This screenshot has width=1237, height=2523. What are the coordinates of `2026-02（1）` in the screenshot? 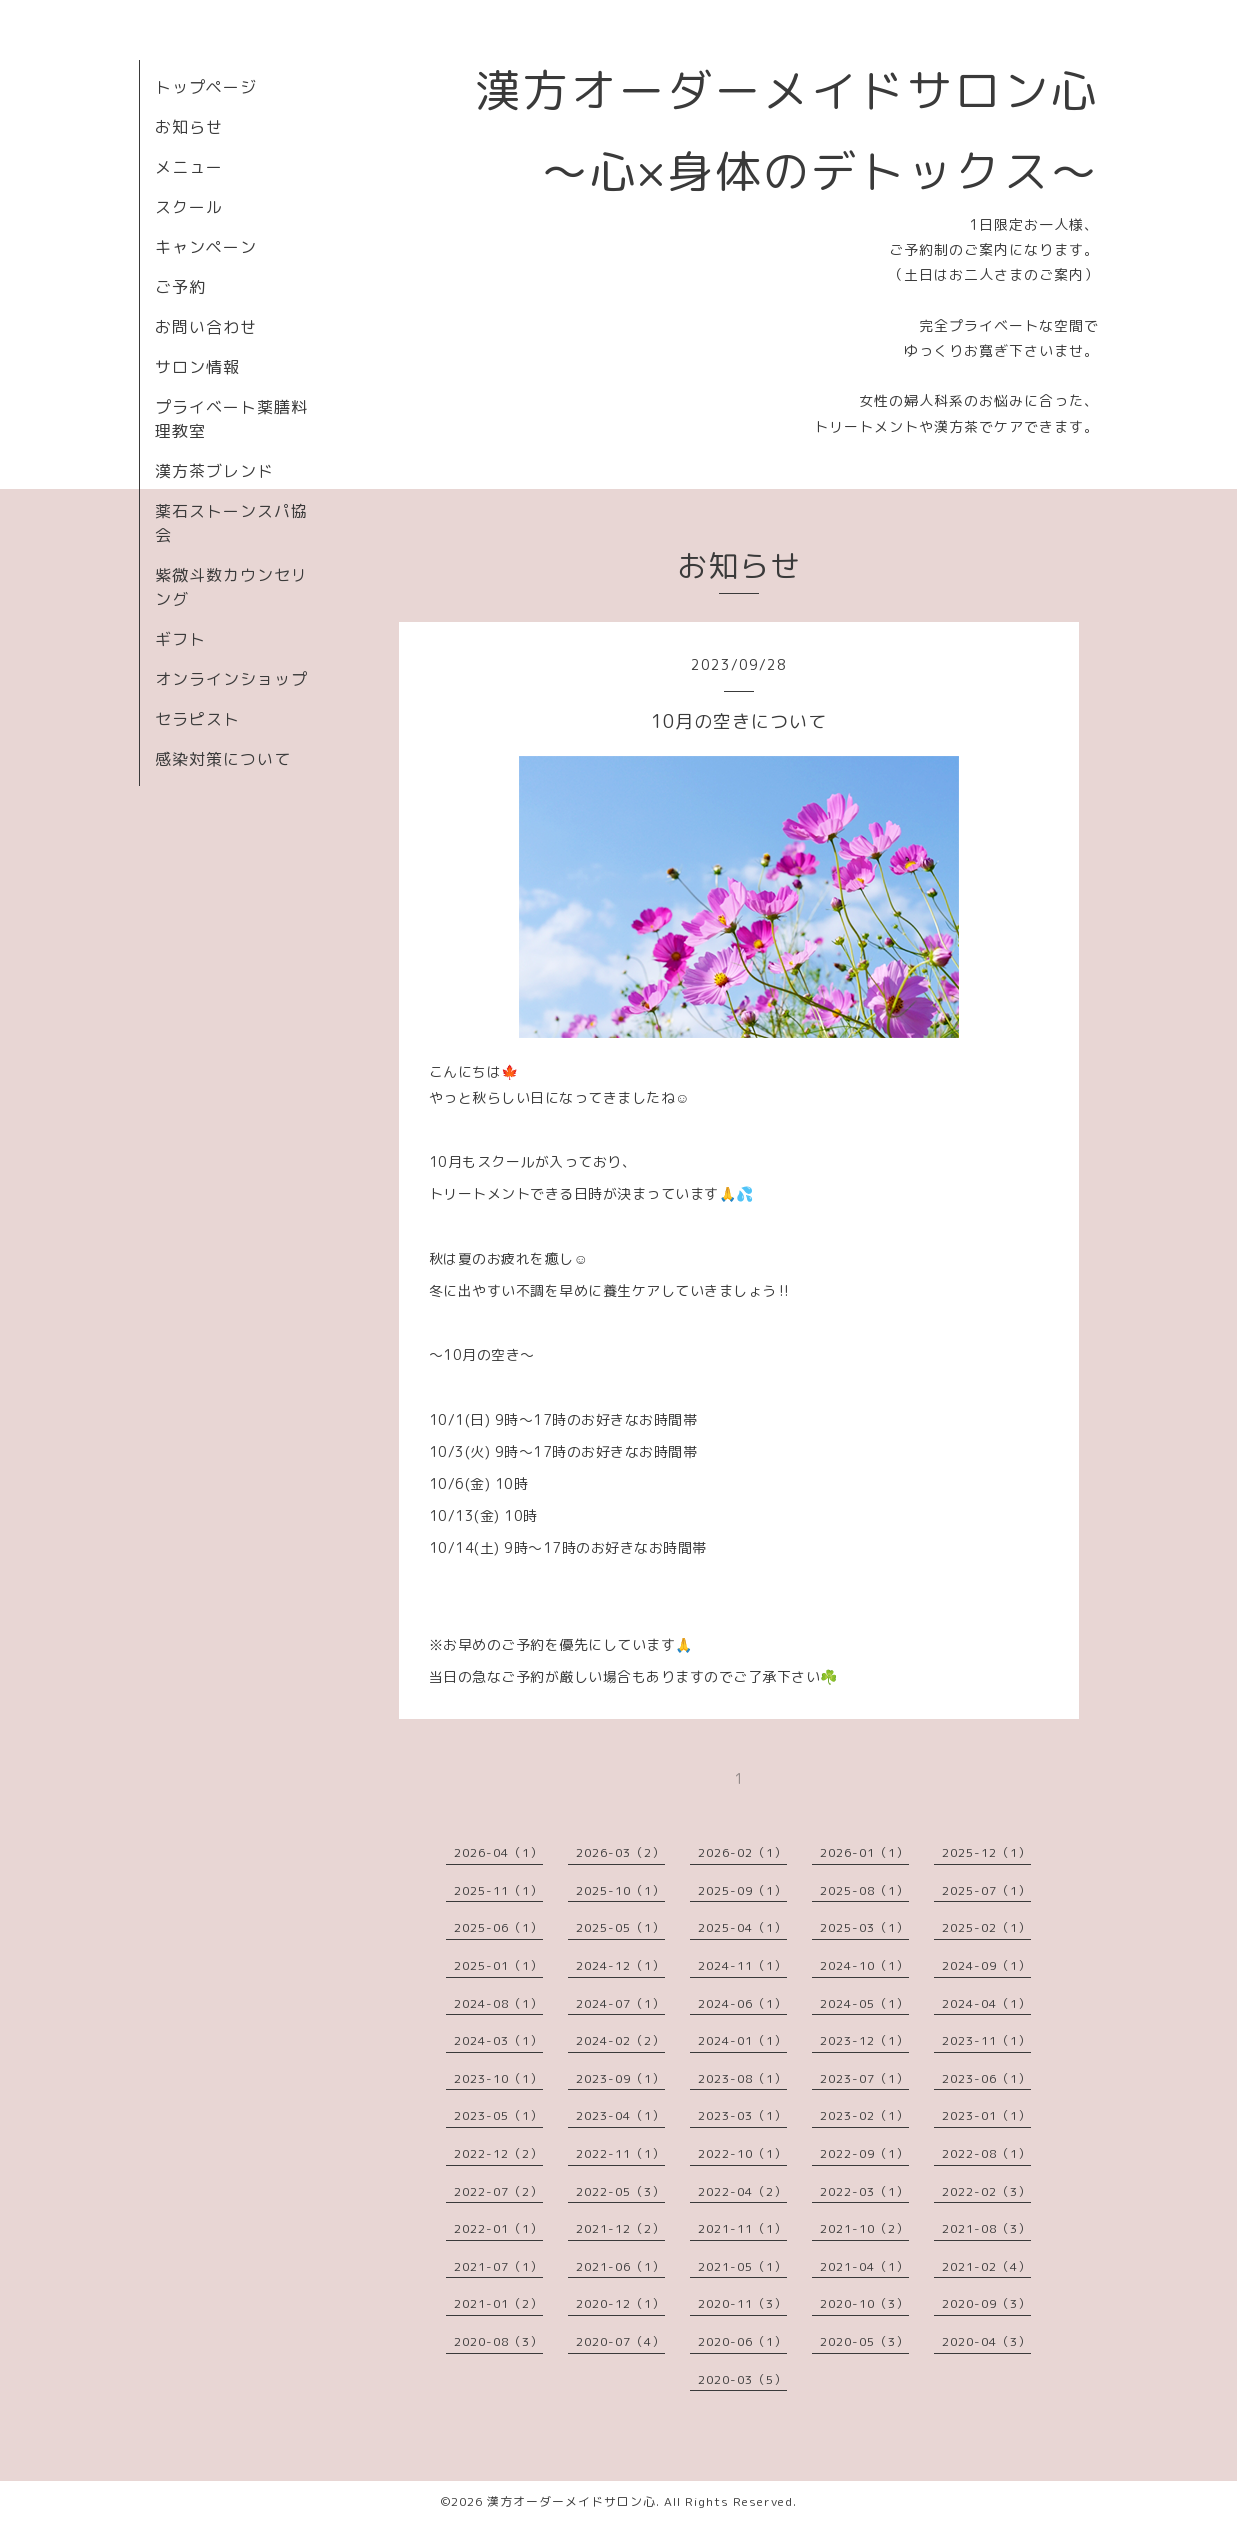 It's located at (742, 1852).